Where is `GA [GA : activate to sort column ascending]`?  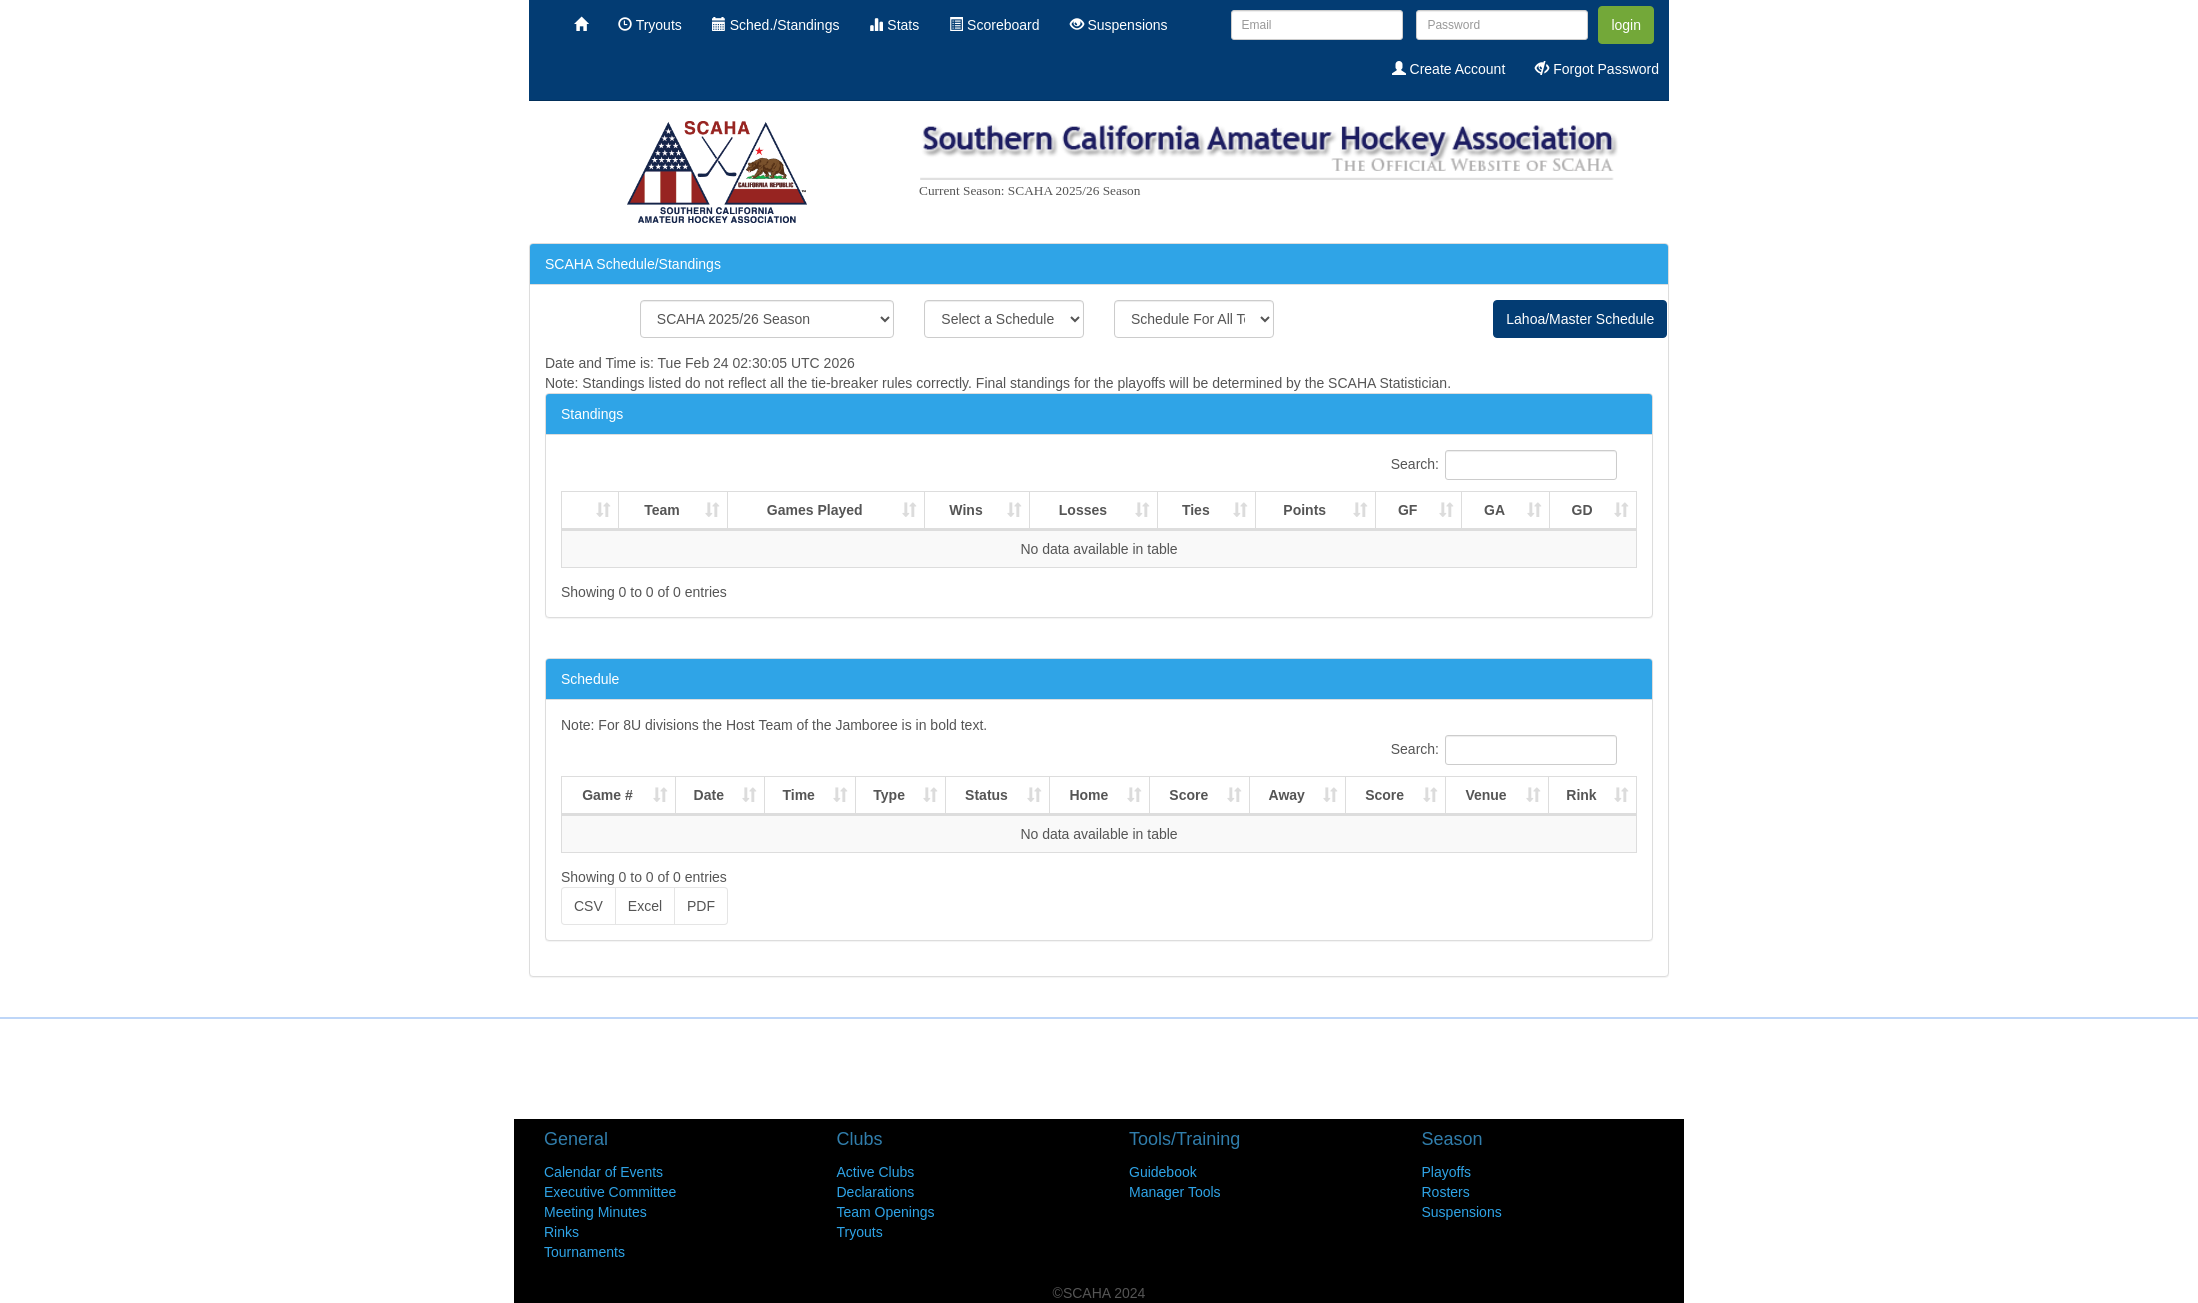
GA [GA : activate to sort column ascending] is located at coordinates (1494, 510).